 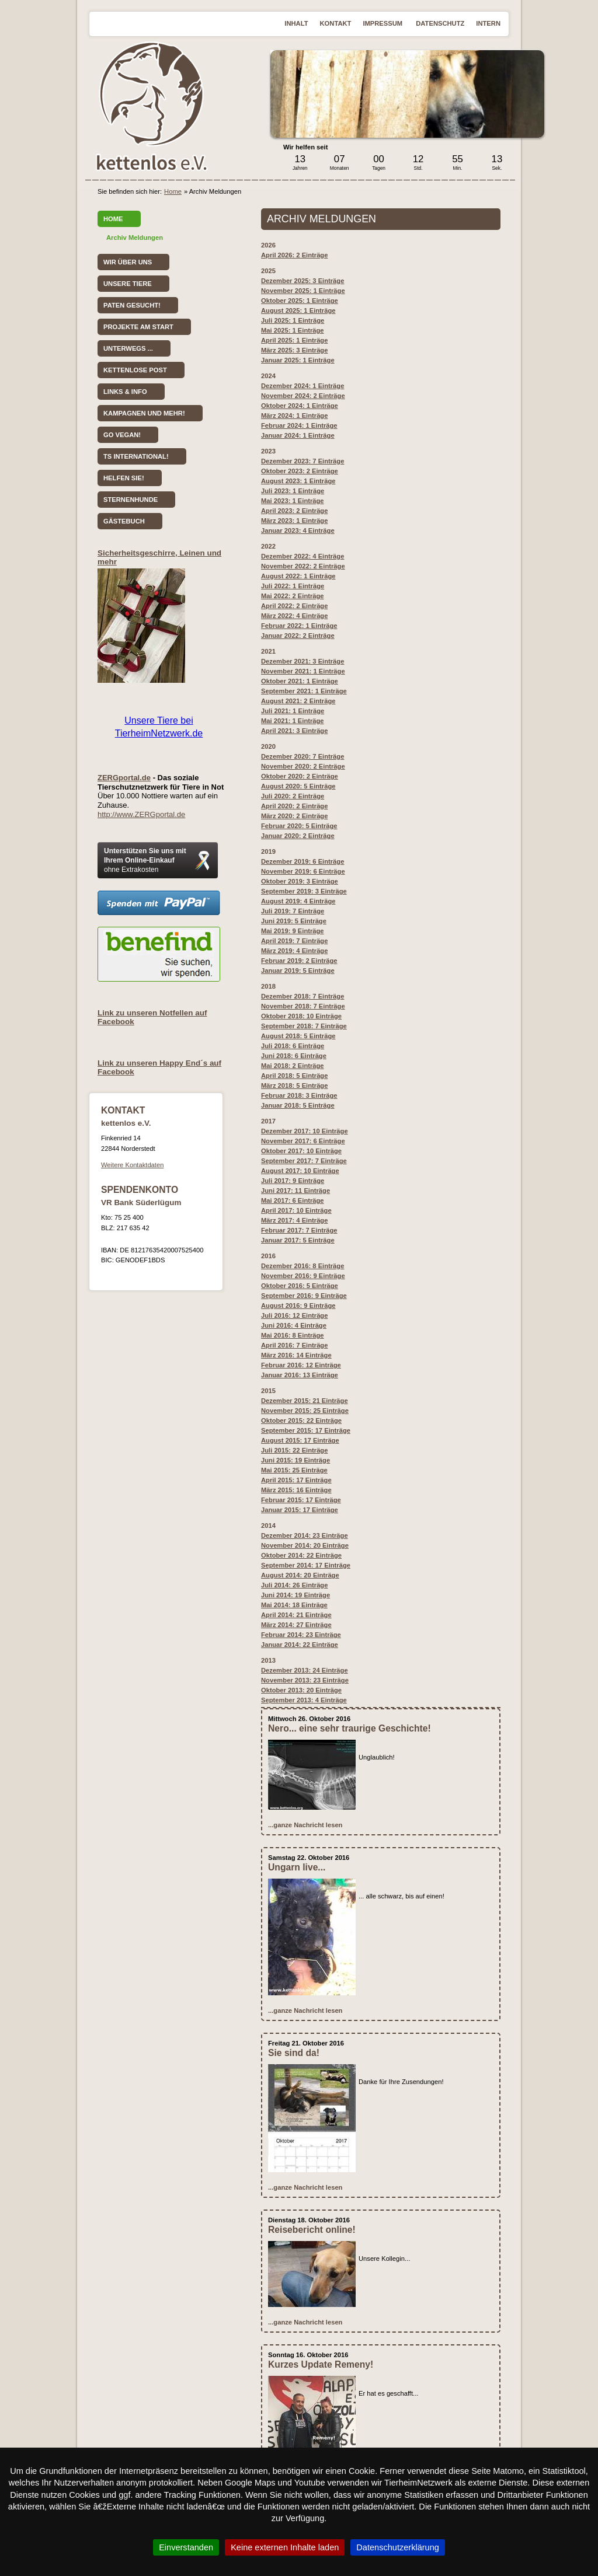 What do you see at coordinates (298, 360) in the screenshot?
I see `Januar 2025: 1 Einträge` at bounding box center [298, 360].